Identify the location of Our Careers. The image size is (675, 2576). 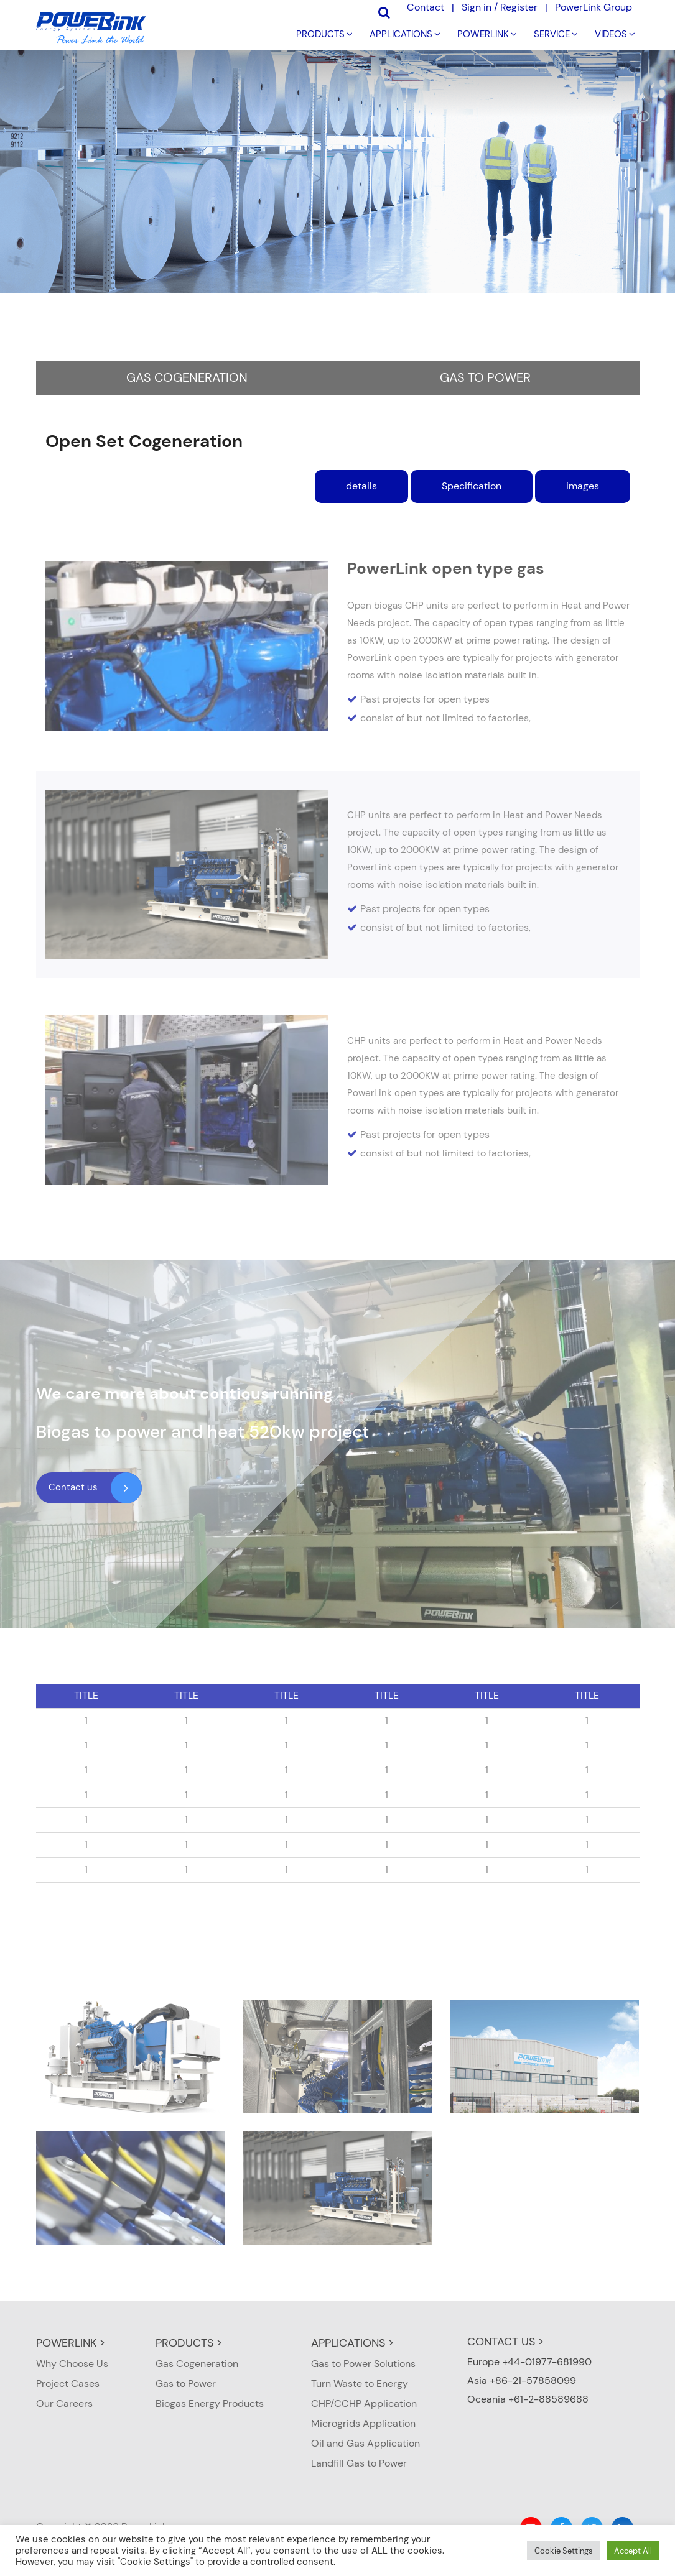
(64, 2403).